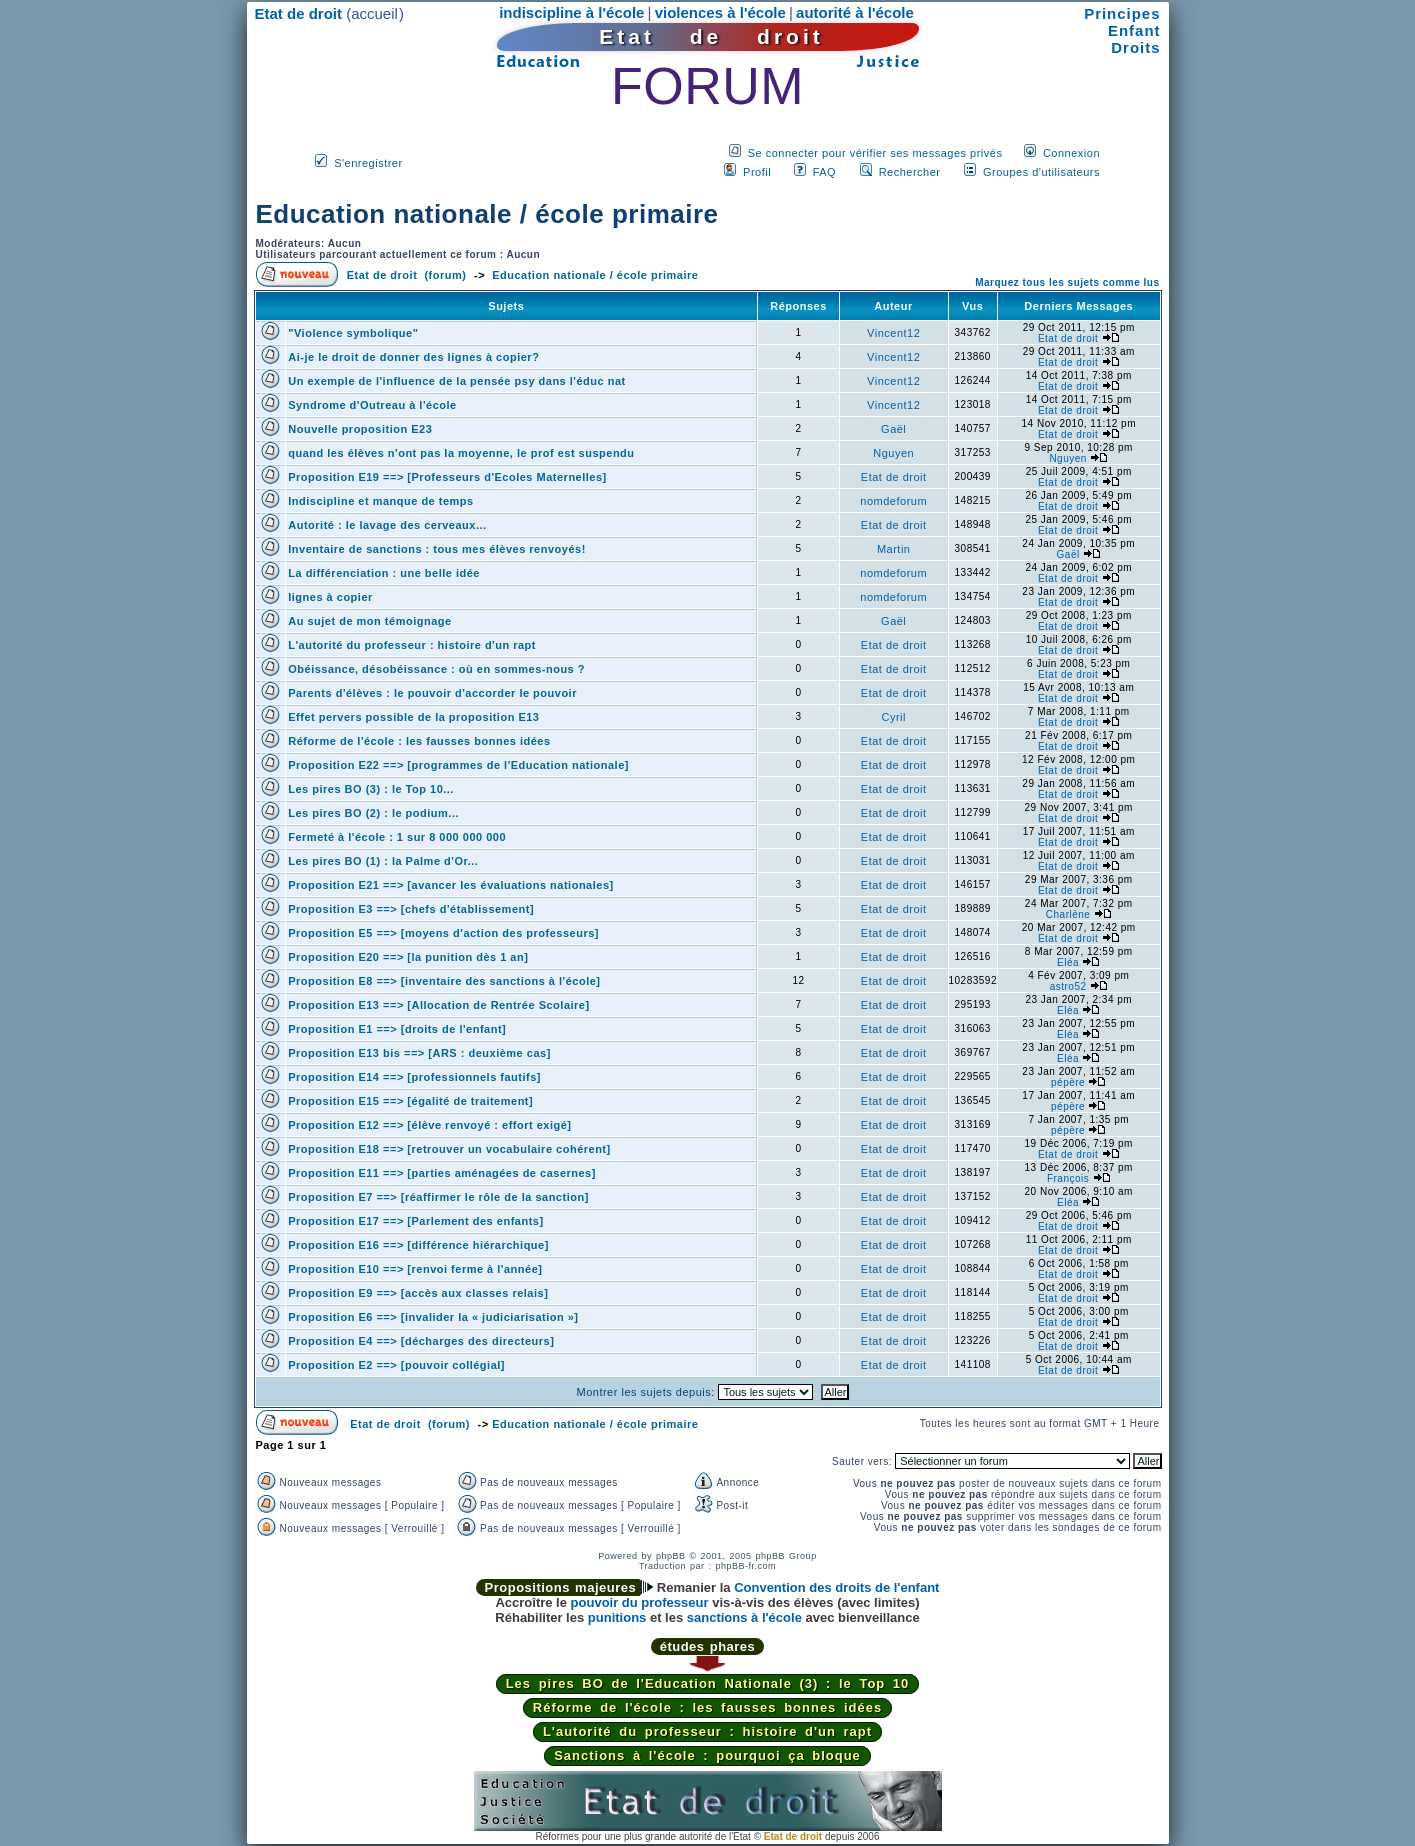 The width and height of the screenshot is (1415, 1846). I want to click on punitions, so click(617, 1617).